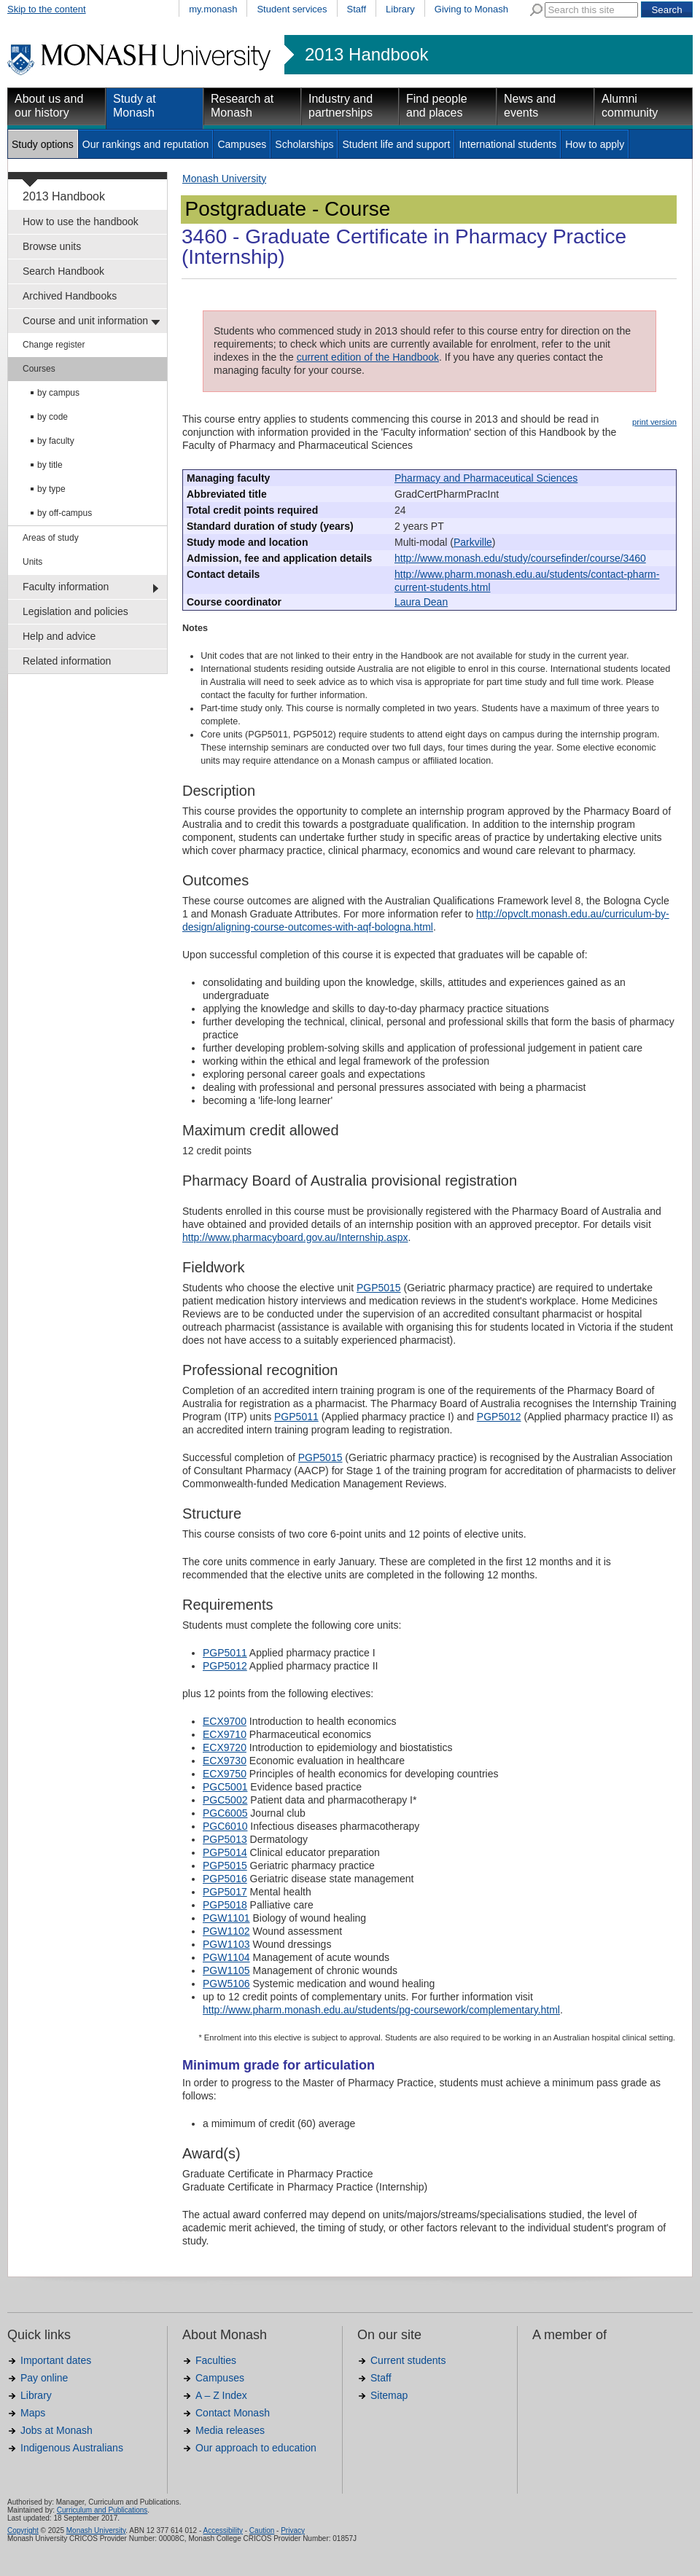  What do you see at coordinates (52, 417) in the screenshot?
I see `by code` at bounding box center [52, 417].